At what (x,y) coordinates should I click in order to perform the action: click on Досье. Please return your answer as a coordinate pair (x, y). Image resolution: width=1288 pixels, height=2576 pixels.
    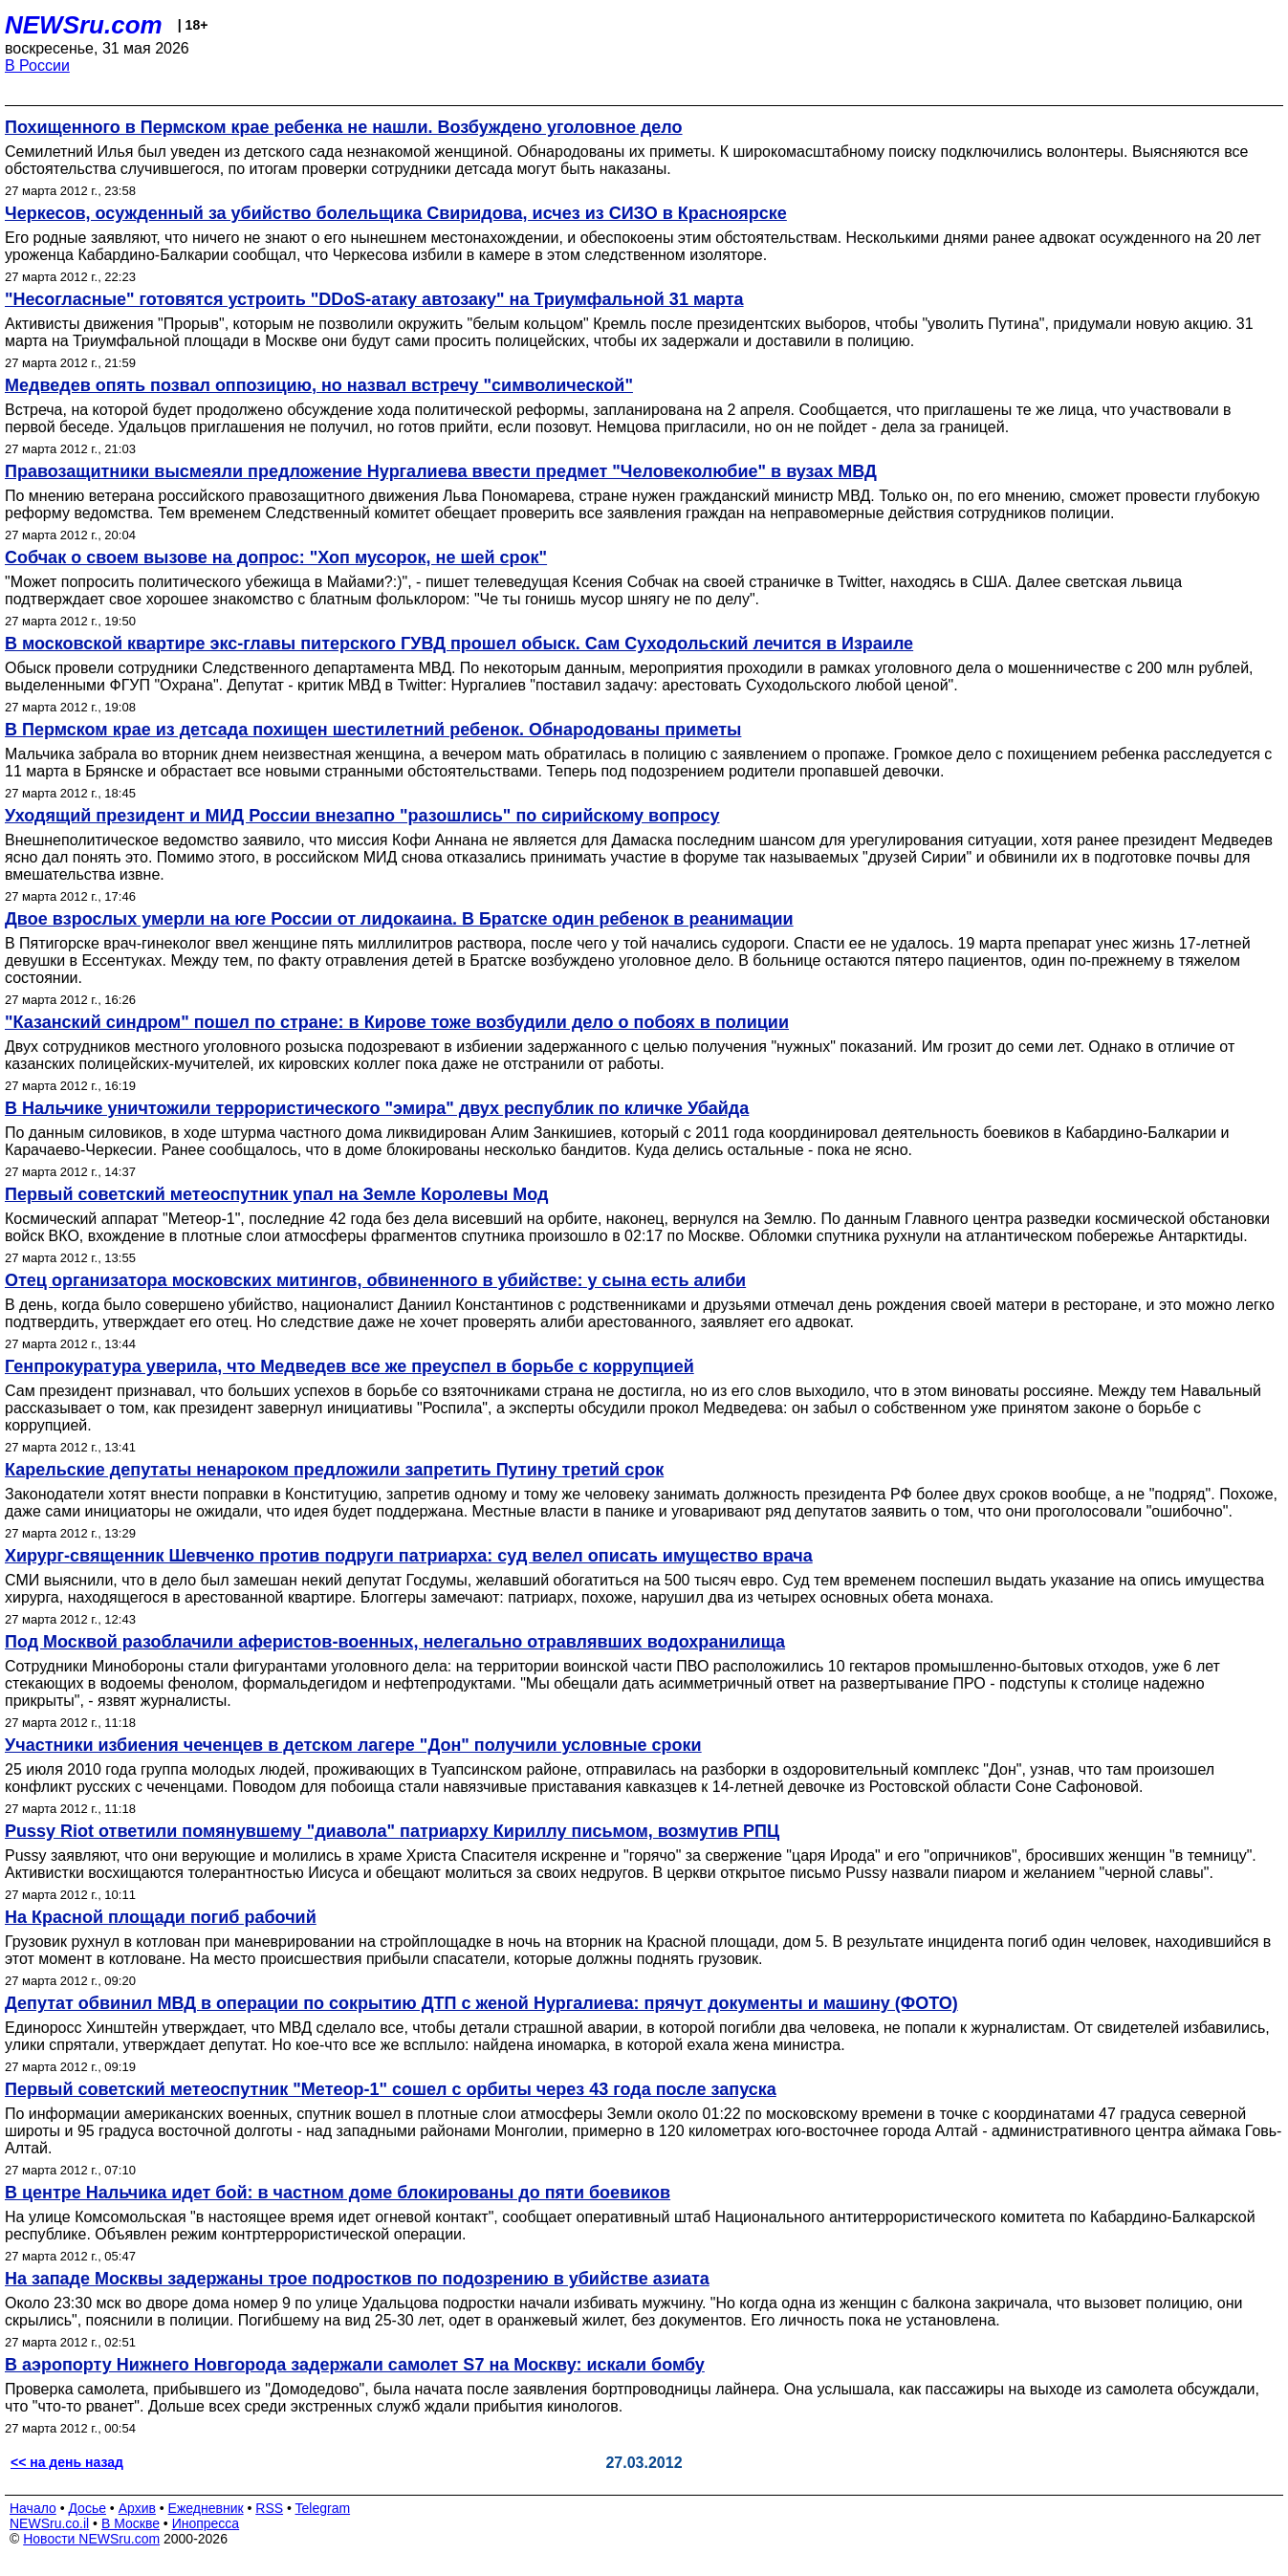
    Looking at the image, I should click on (87, 2508).